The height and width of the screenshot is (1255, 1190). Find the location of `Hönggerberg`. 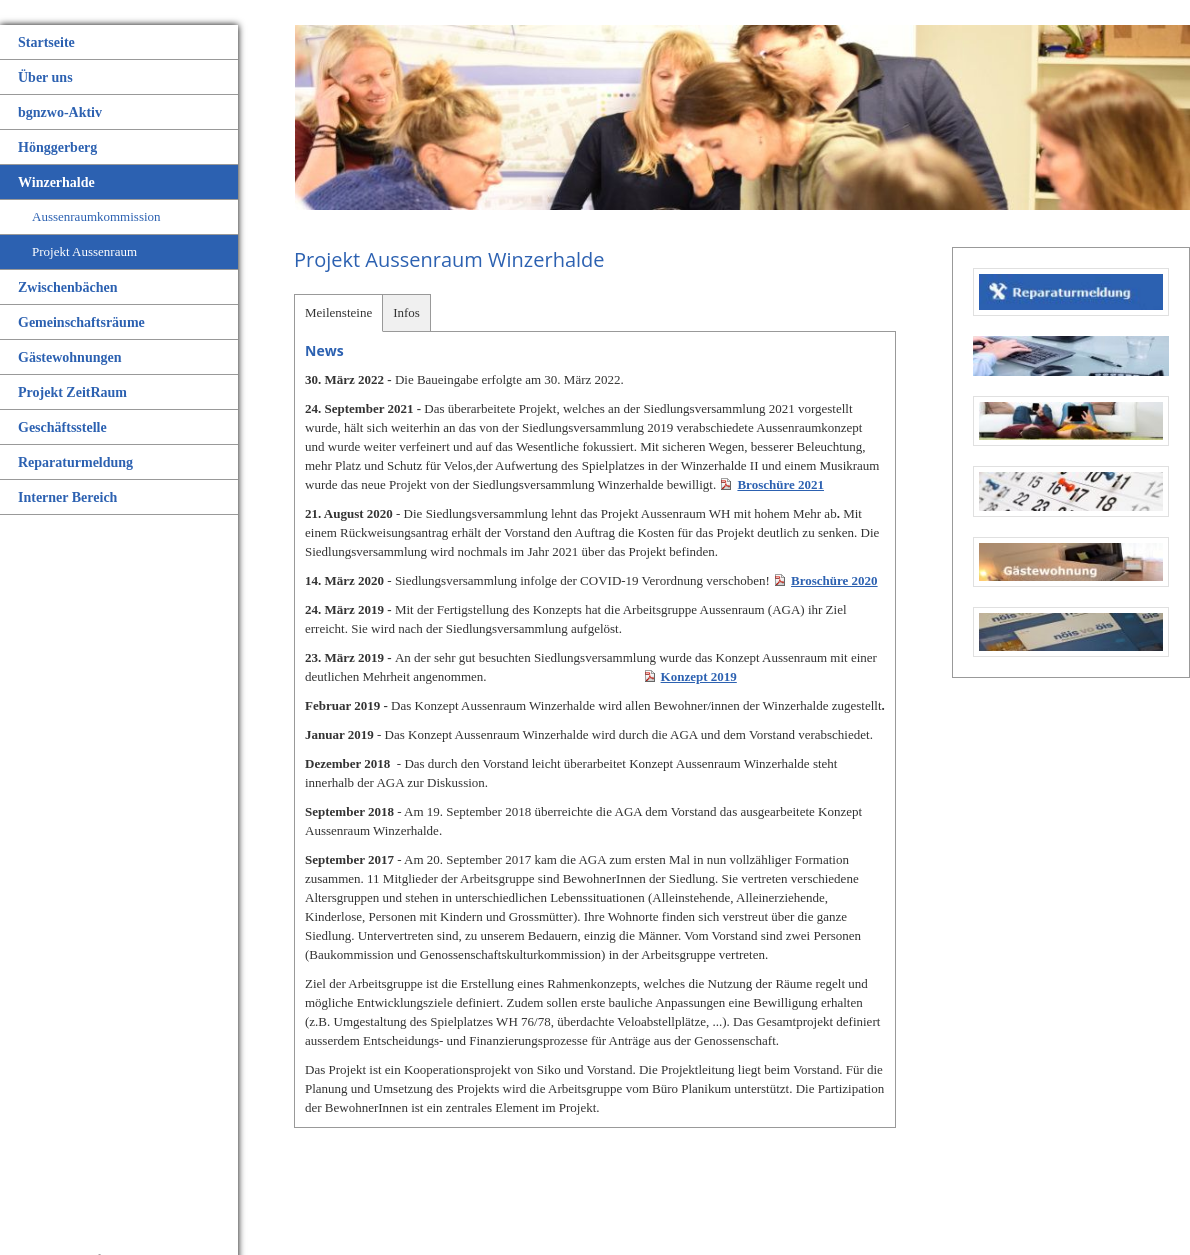

Hönggerberg is located at coordinates (57, 147).